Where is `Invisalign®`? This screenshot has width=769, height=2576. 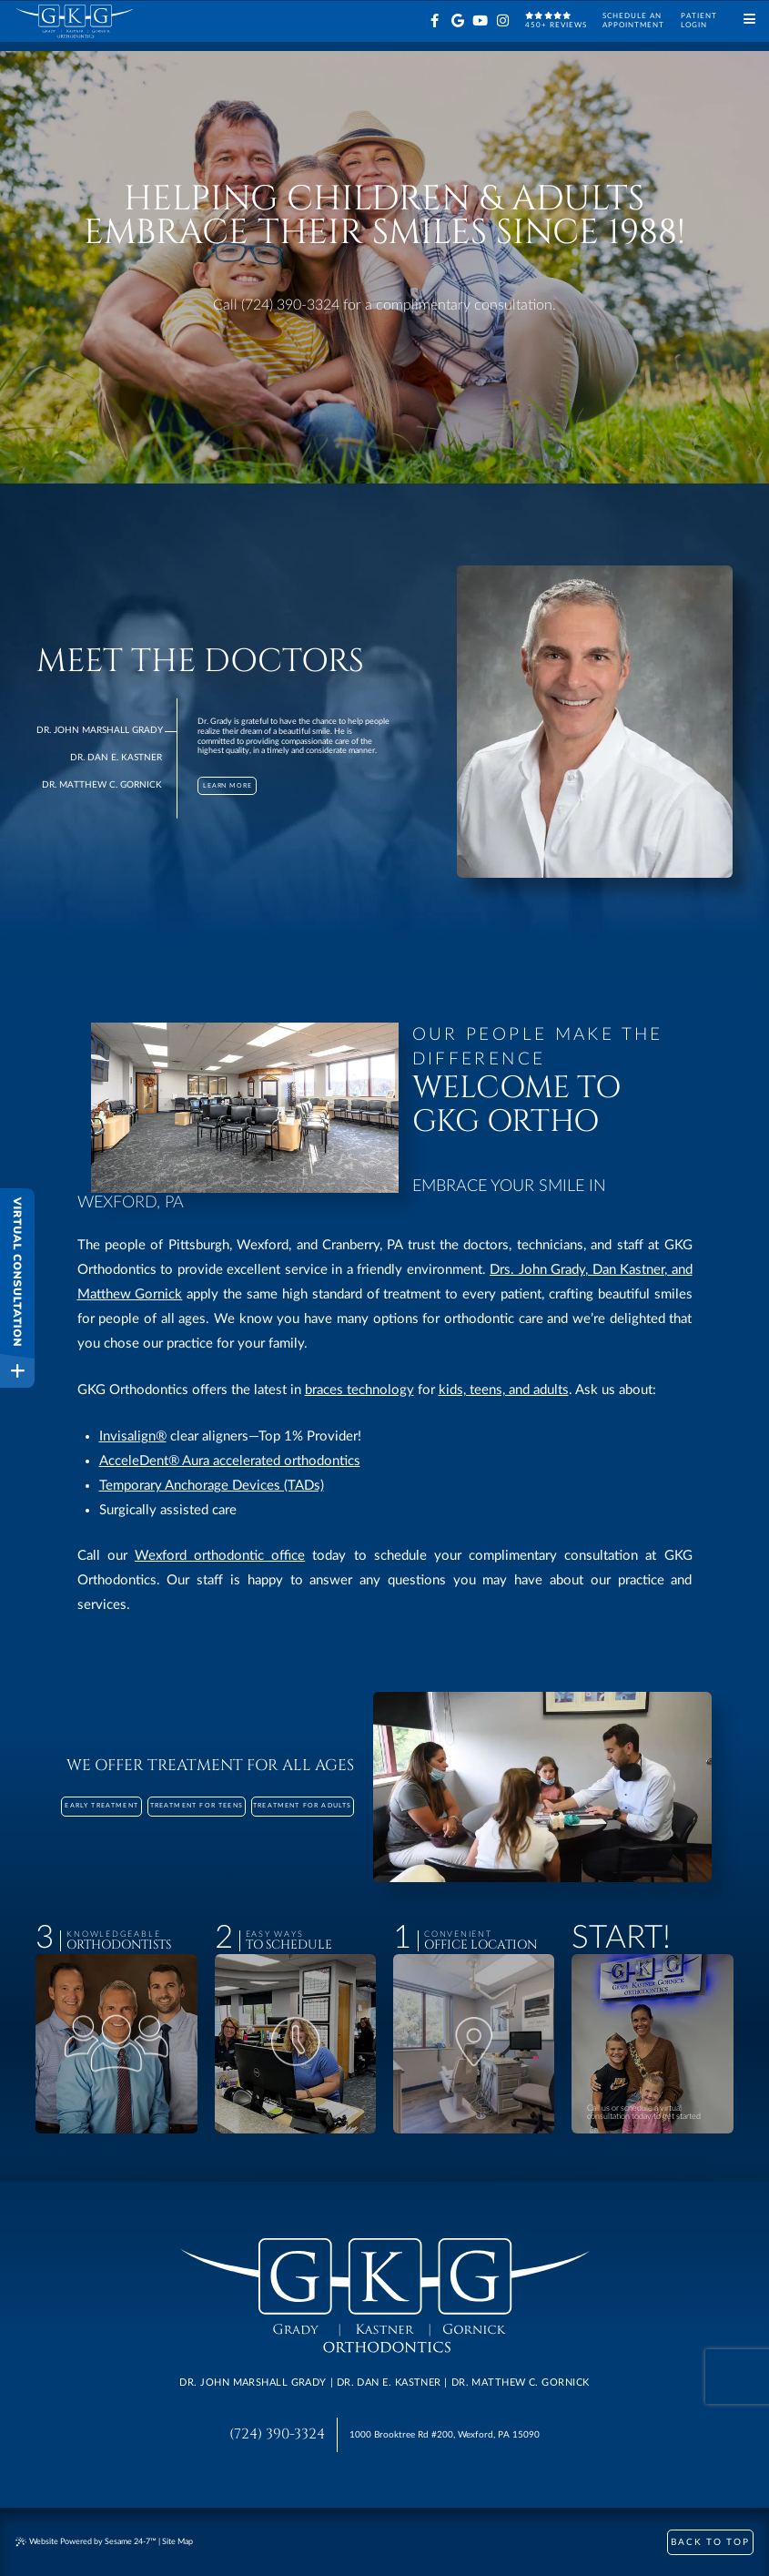 Invisalign® is located at coordinates (133, 1436).